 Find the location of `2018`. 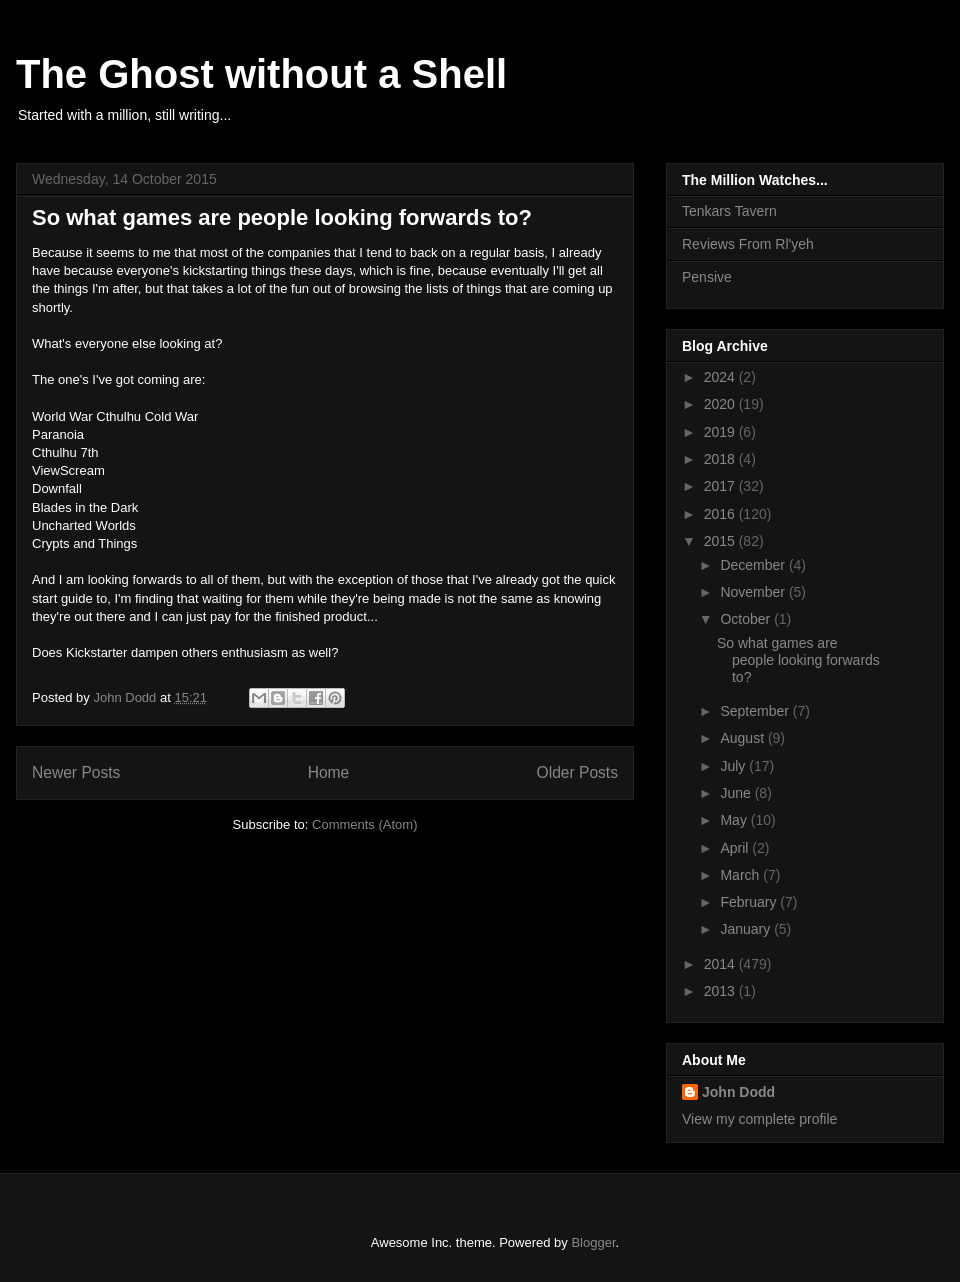

2018 is located at coordinates (721, 459).